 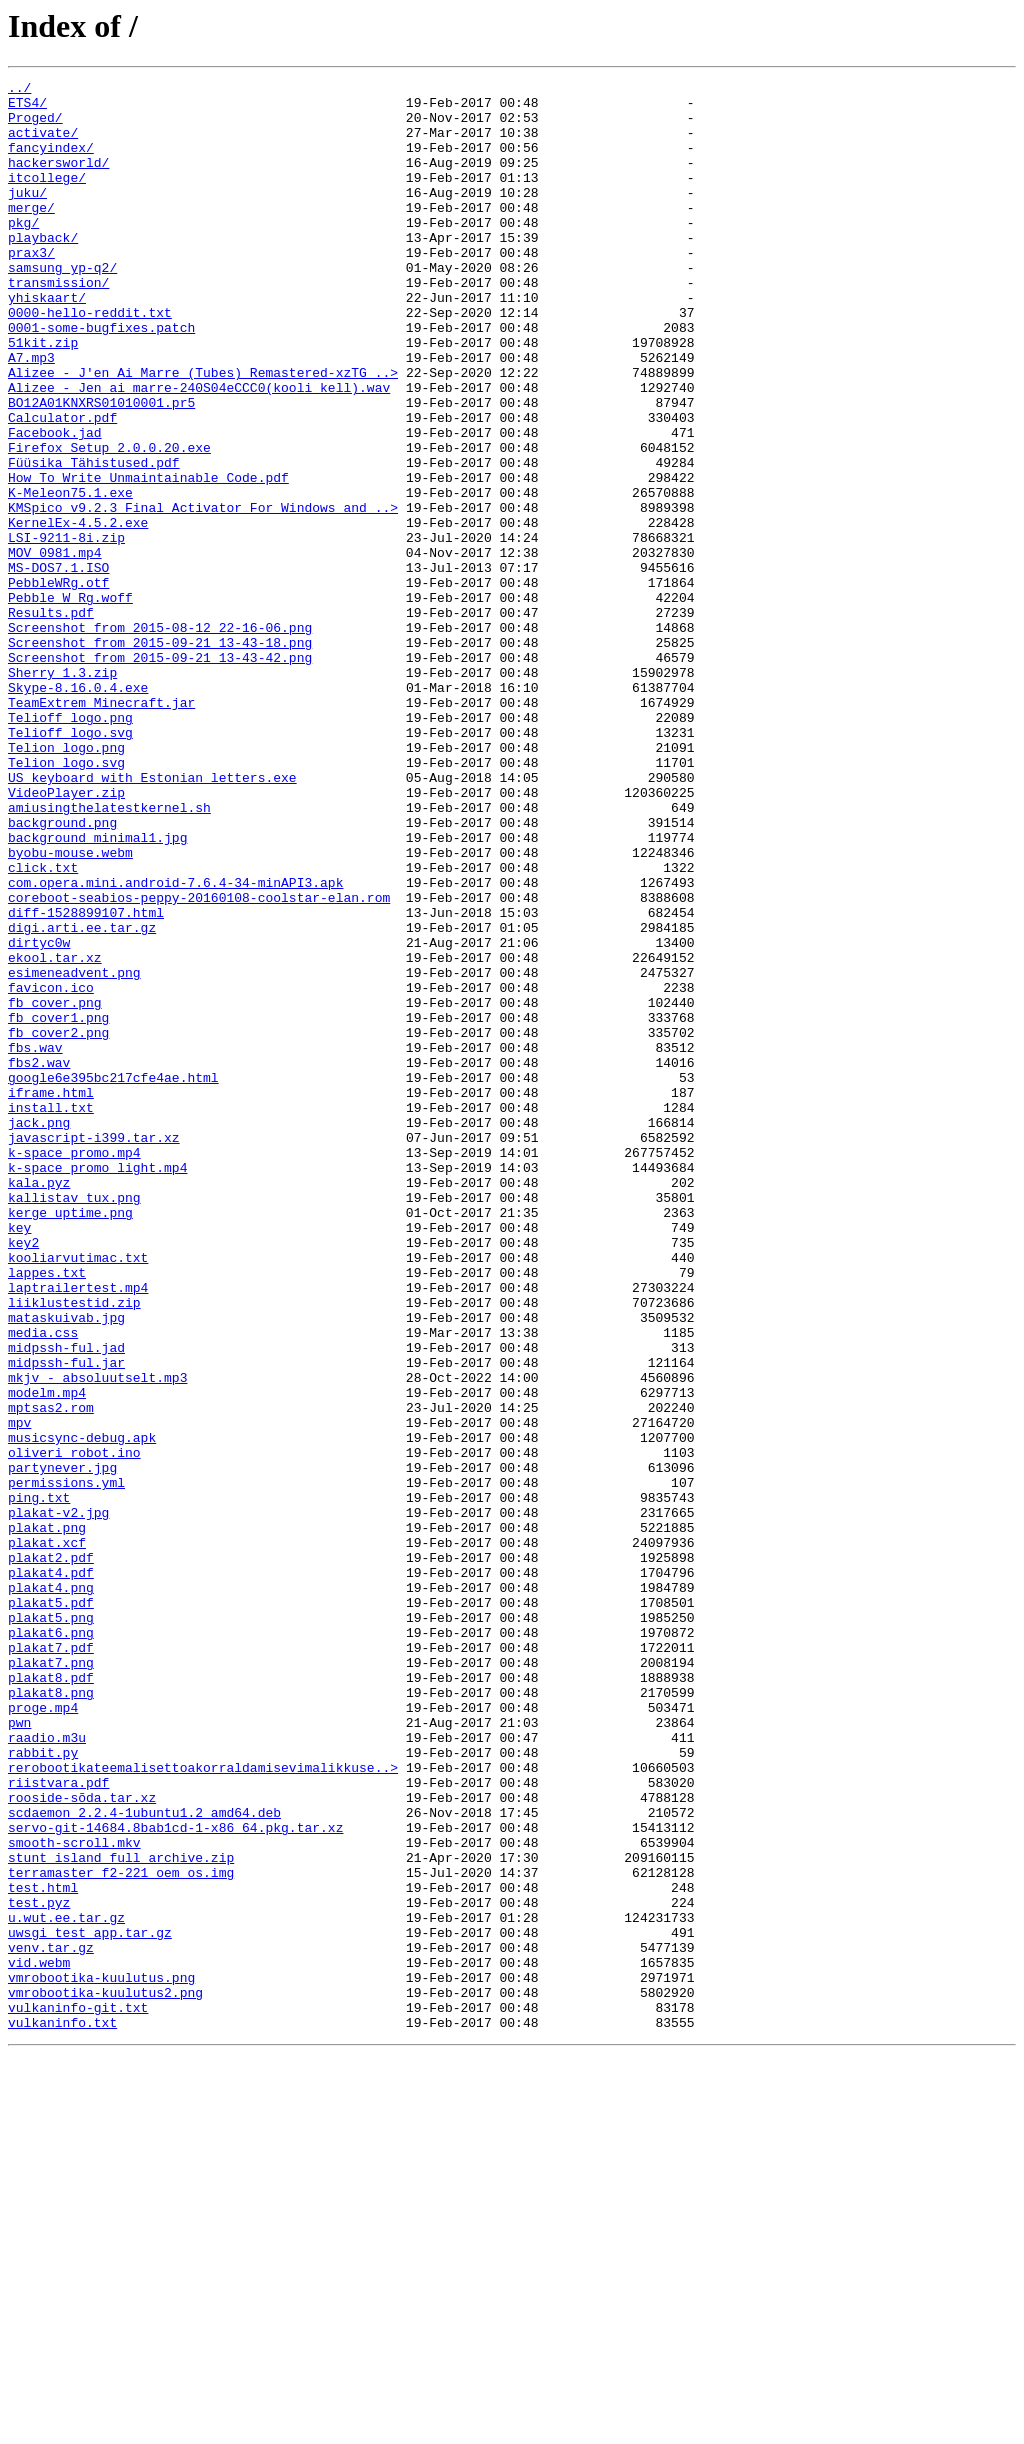 I want to click on plakat5.pdf, so click(x=51, y=1908).